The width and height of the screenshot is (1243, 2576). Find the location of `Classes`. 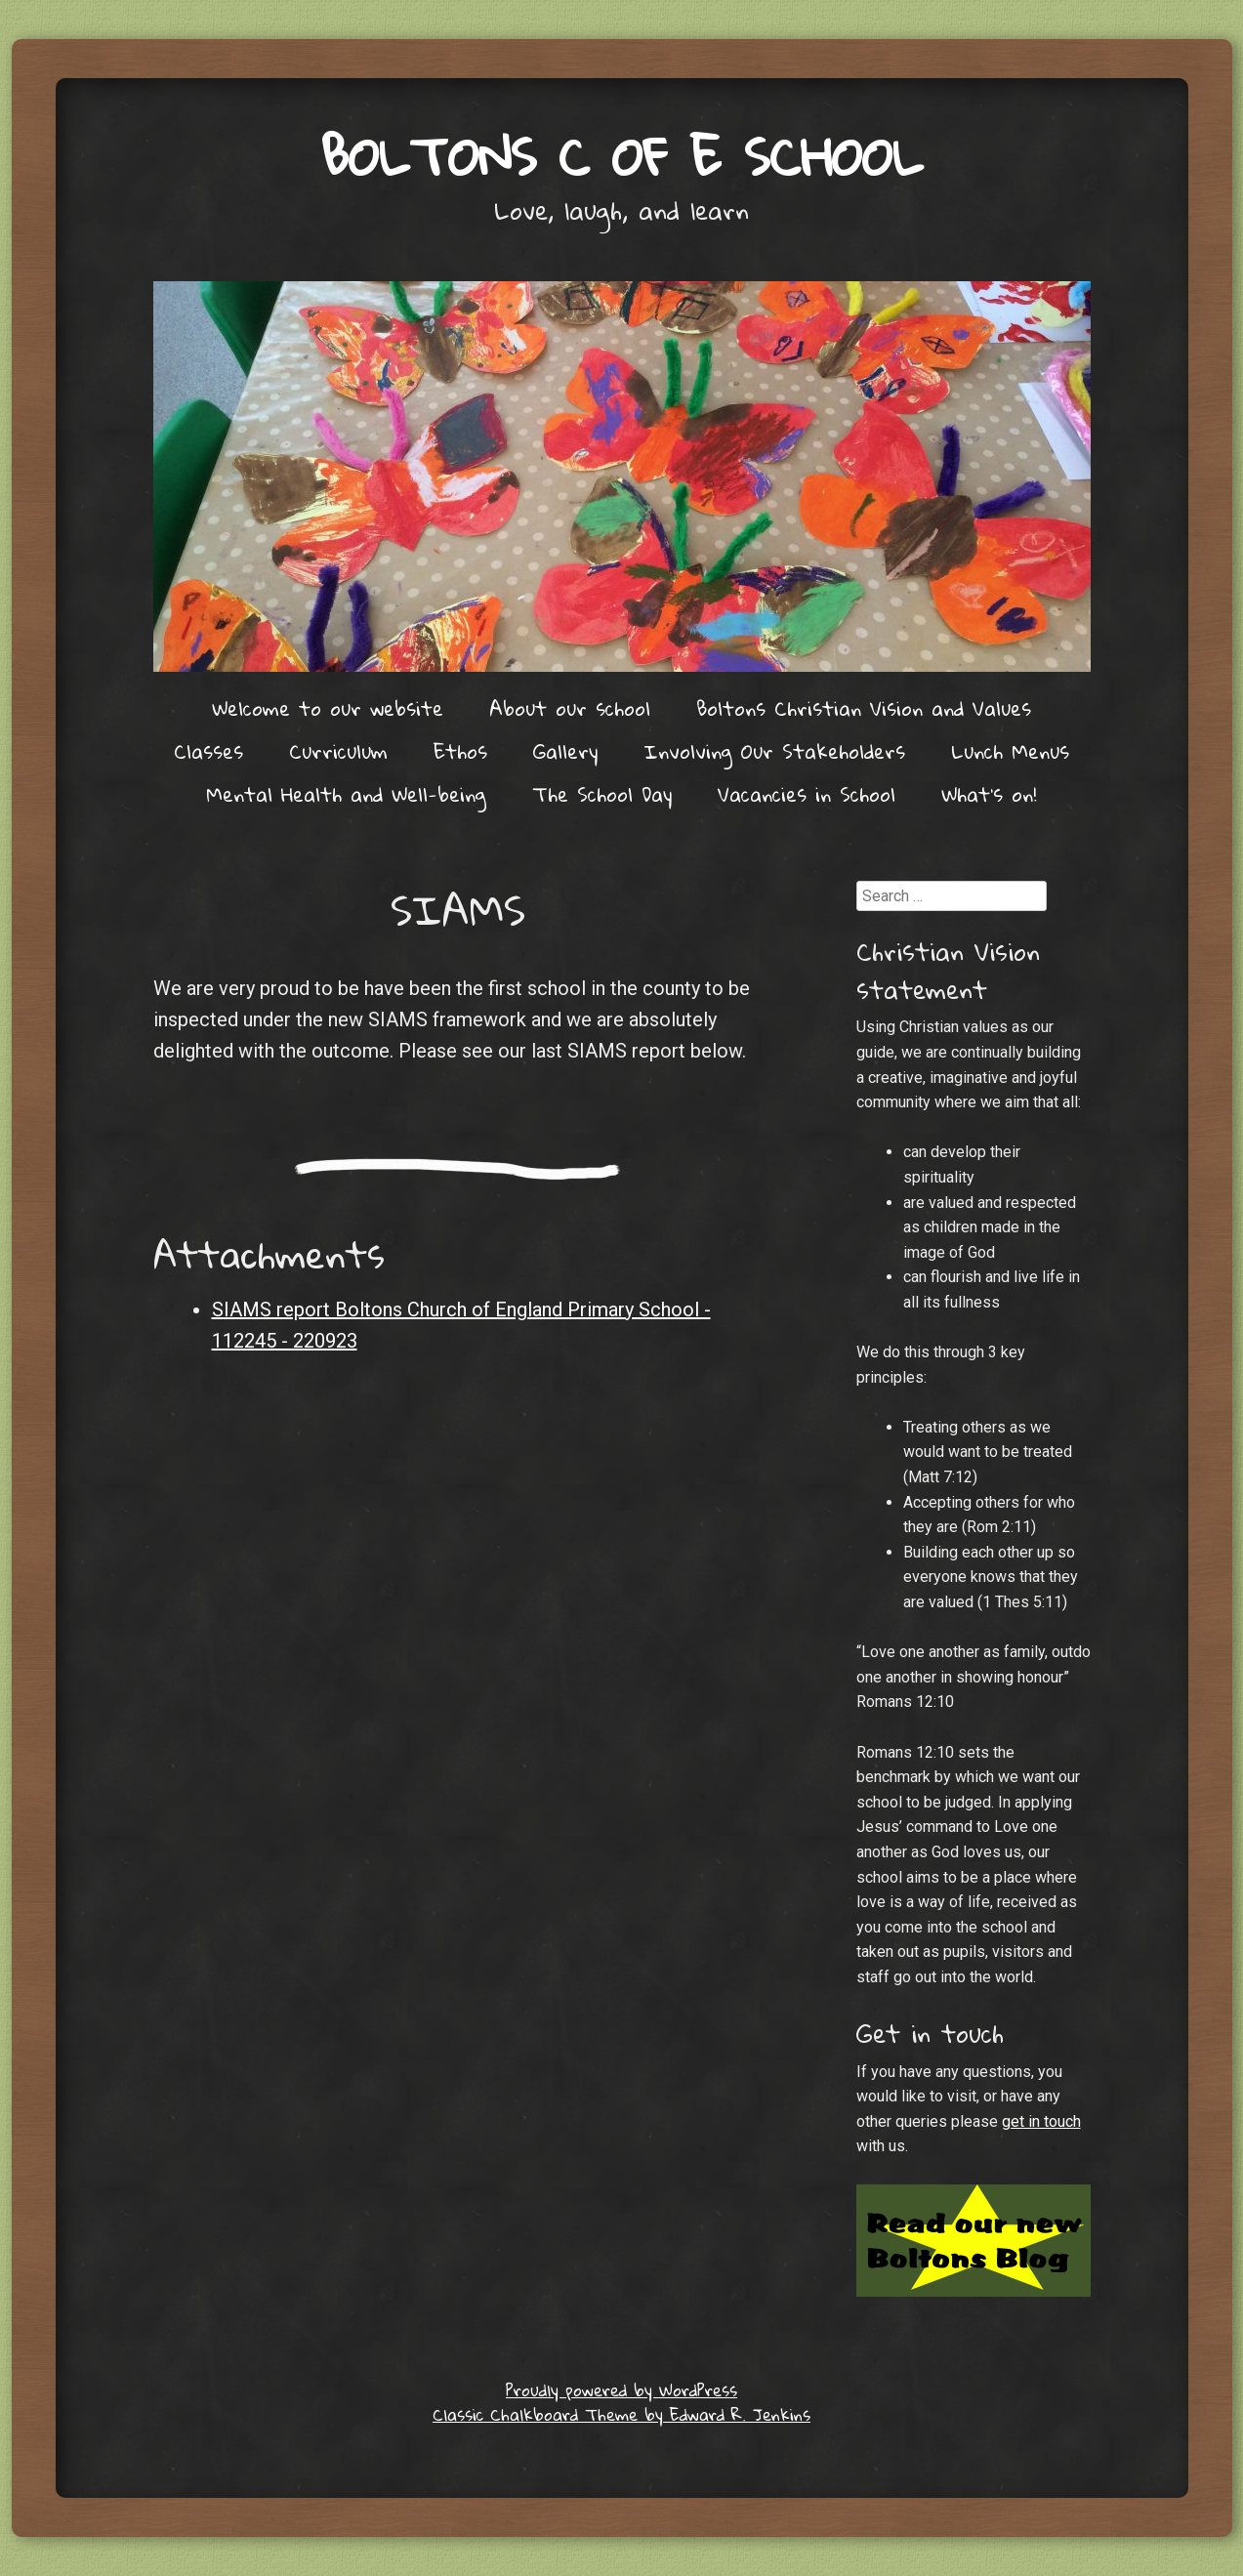

Classes is located at coordinates (208, 750).